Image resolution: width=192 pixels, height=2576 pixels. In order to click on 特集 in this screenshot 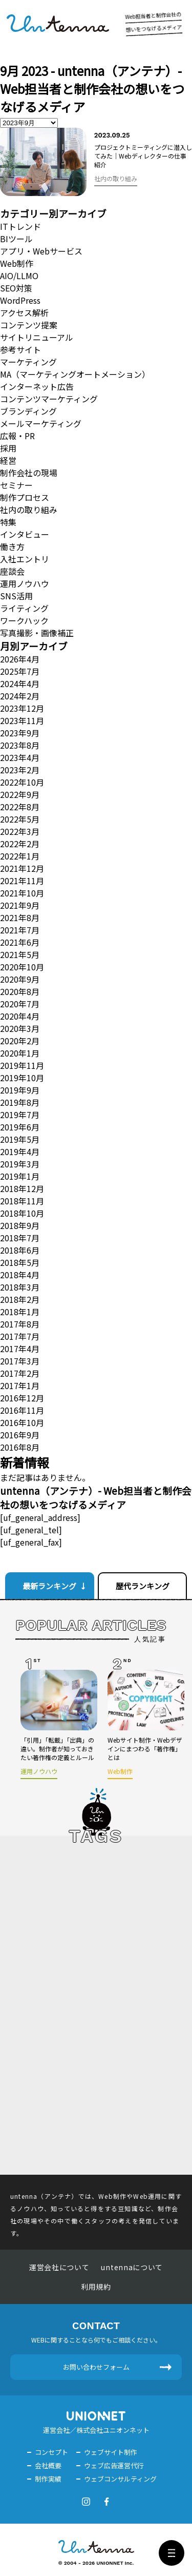, I will do `click(8, 522)`.